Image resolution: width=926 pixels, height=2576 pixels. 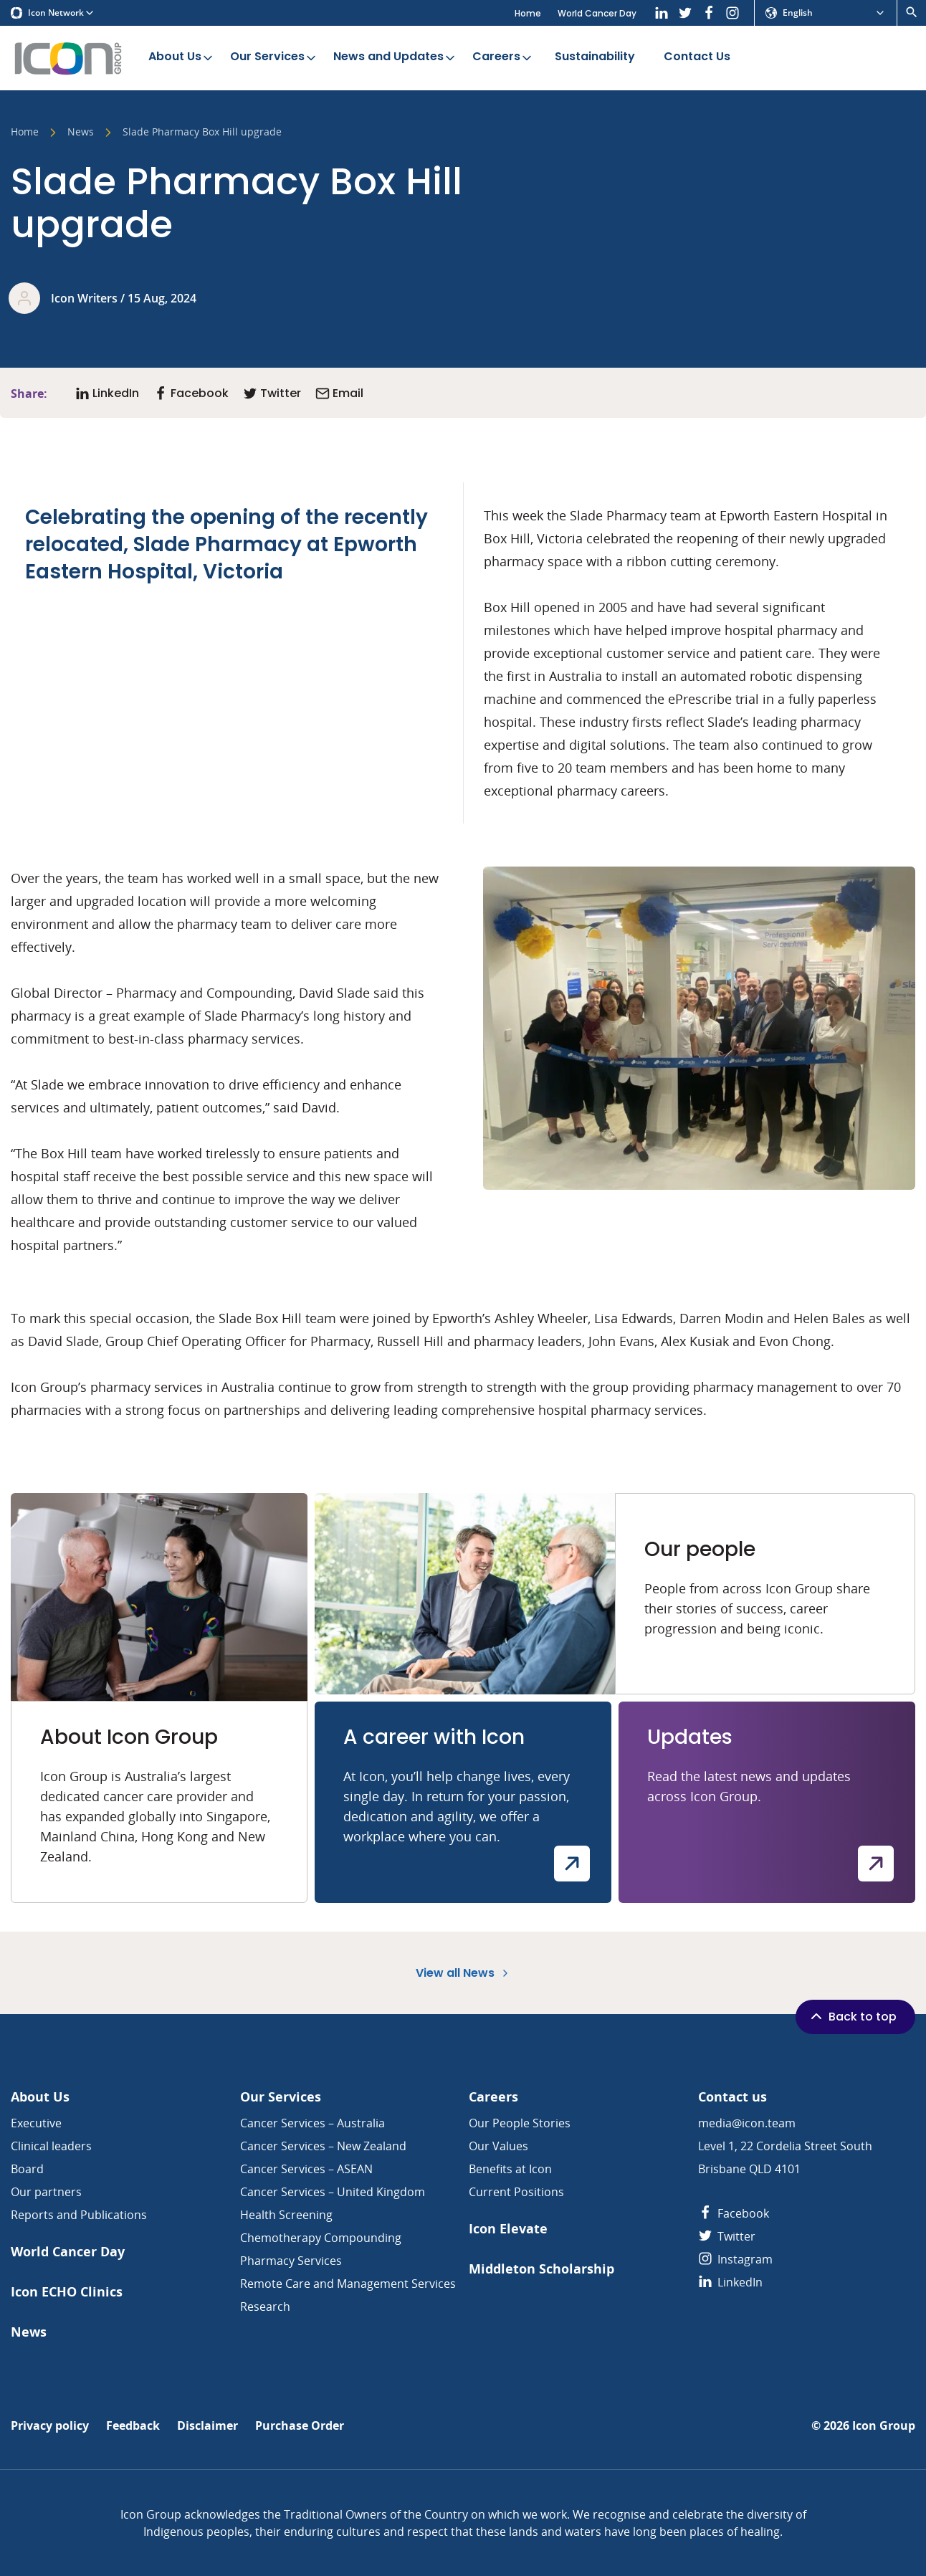 What do you see at coordinates (181, 57) in the screenshot?
I see `About Us` at bounding box center [181, 57].